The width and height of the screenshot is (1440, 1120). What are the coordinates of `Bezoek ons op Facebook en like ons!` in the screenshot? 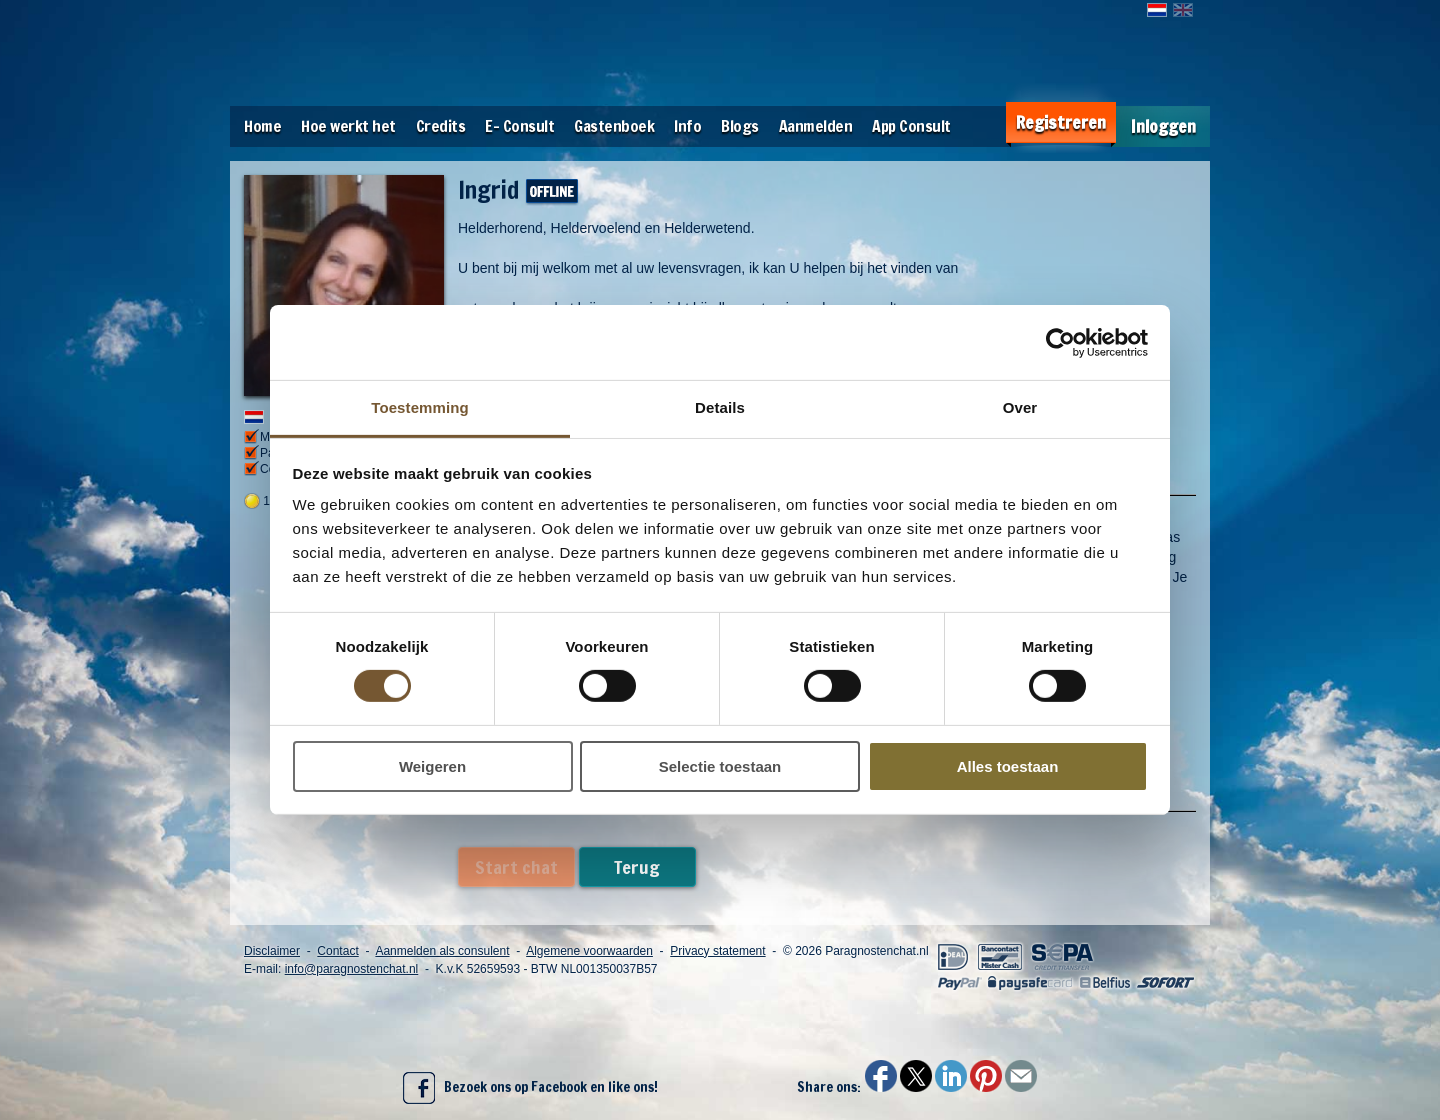 It's located at (530, 1088).